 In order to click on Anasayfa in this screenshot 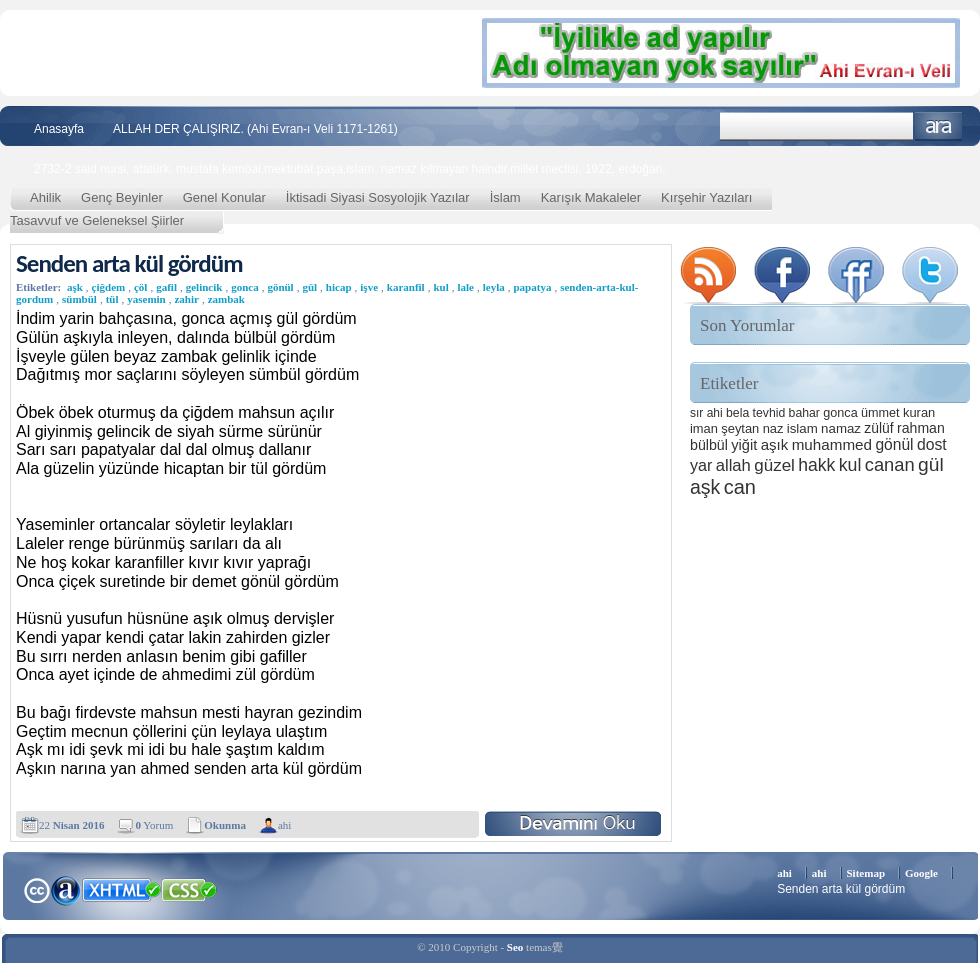, I will do `click(59, 129)`.